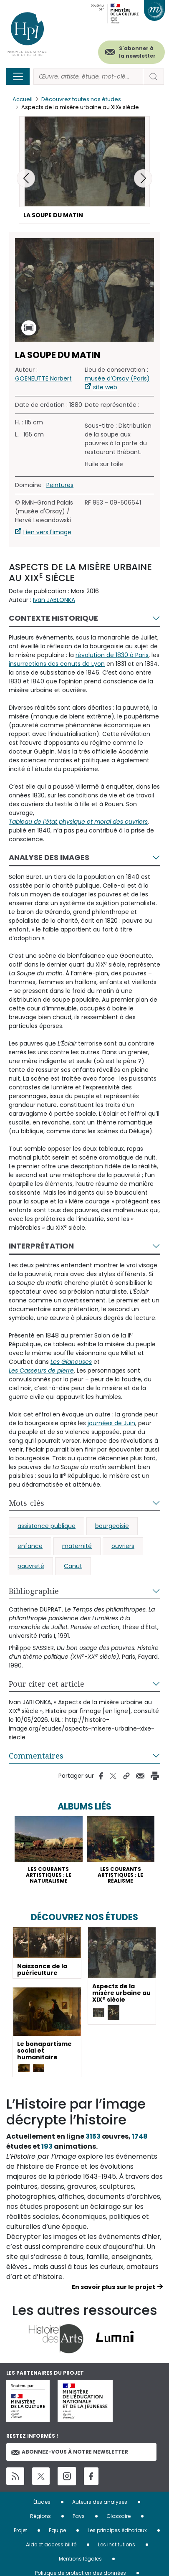  I want to click on Contexte historique, so click(53, 618).